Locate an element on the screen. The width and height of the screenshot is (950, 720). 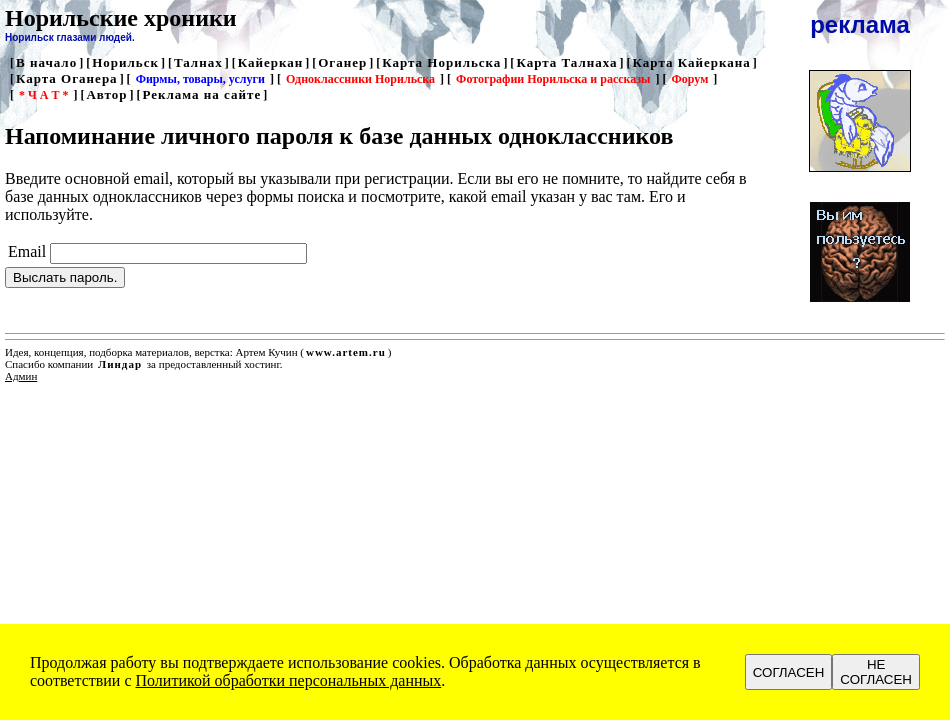
* Ч А Т * is located at coordinates (43, 95).